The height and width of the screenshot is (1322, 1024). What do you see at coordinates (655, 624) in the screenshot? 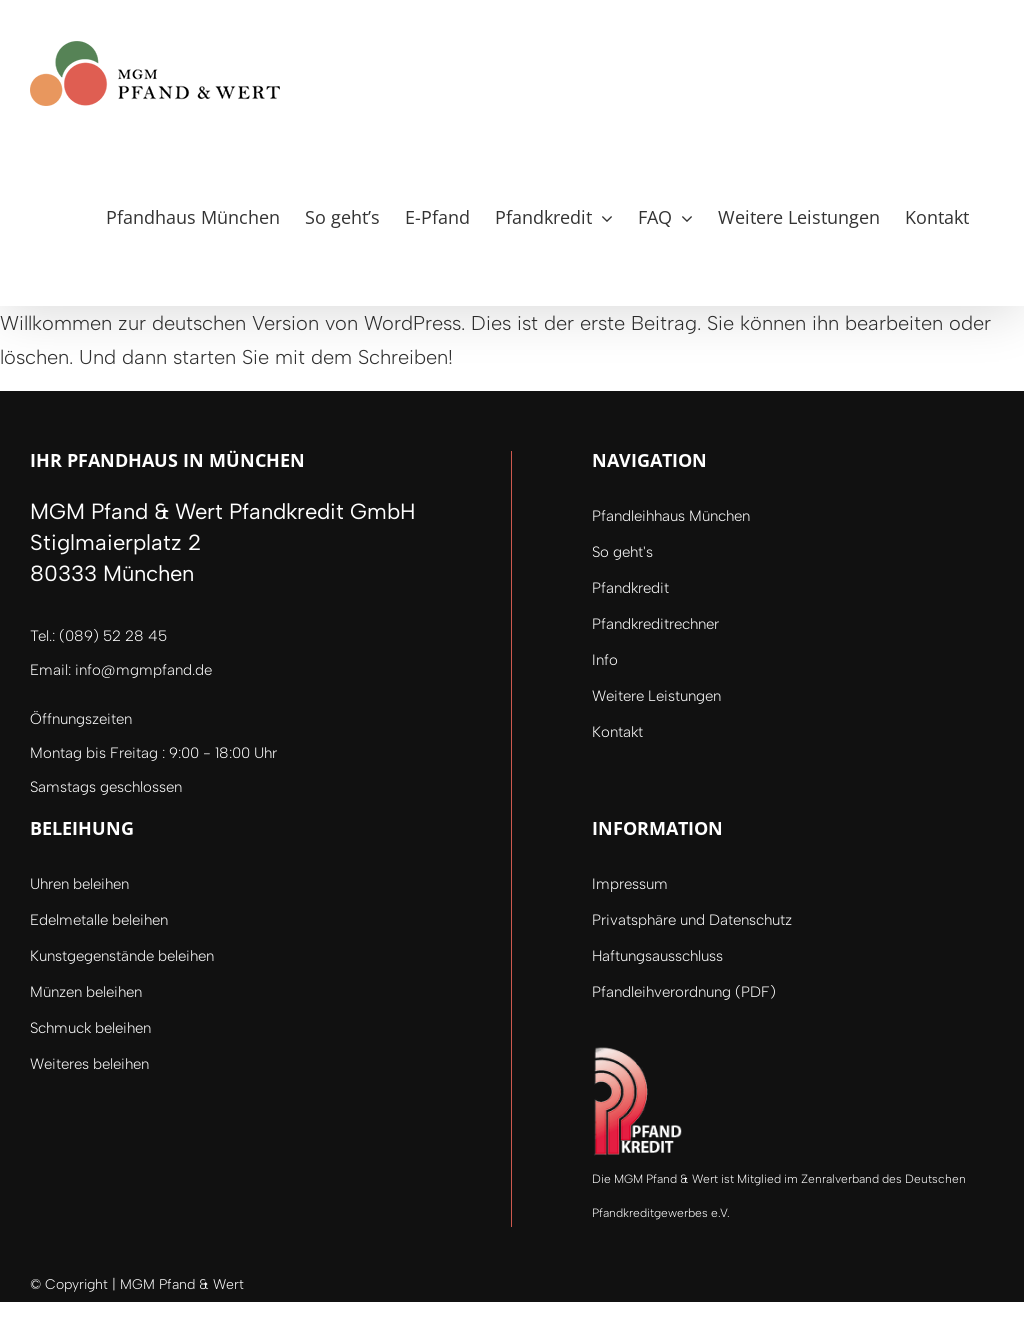
I see `Pfandkreditrechner` at bounding box center [655, 624].